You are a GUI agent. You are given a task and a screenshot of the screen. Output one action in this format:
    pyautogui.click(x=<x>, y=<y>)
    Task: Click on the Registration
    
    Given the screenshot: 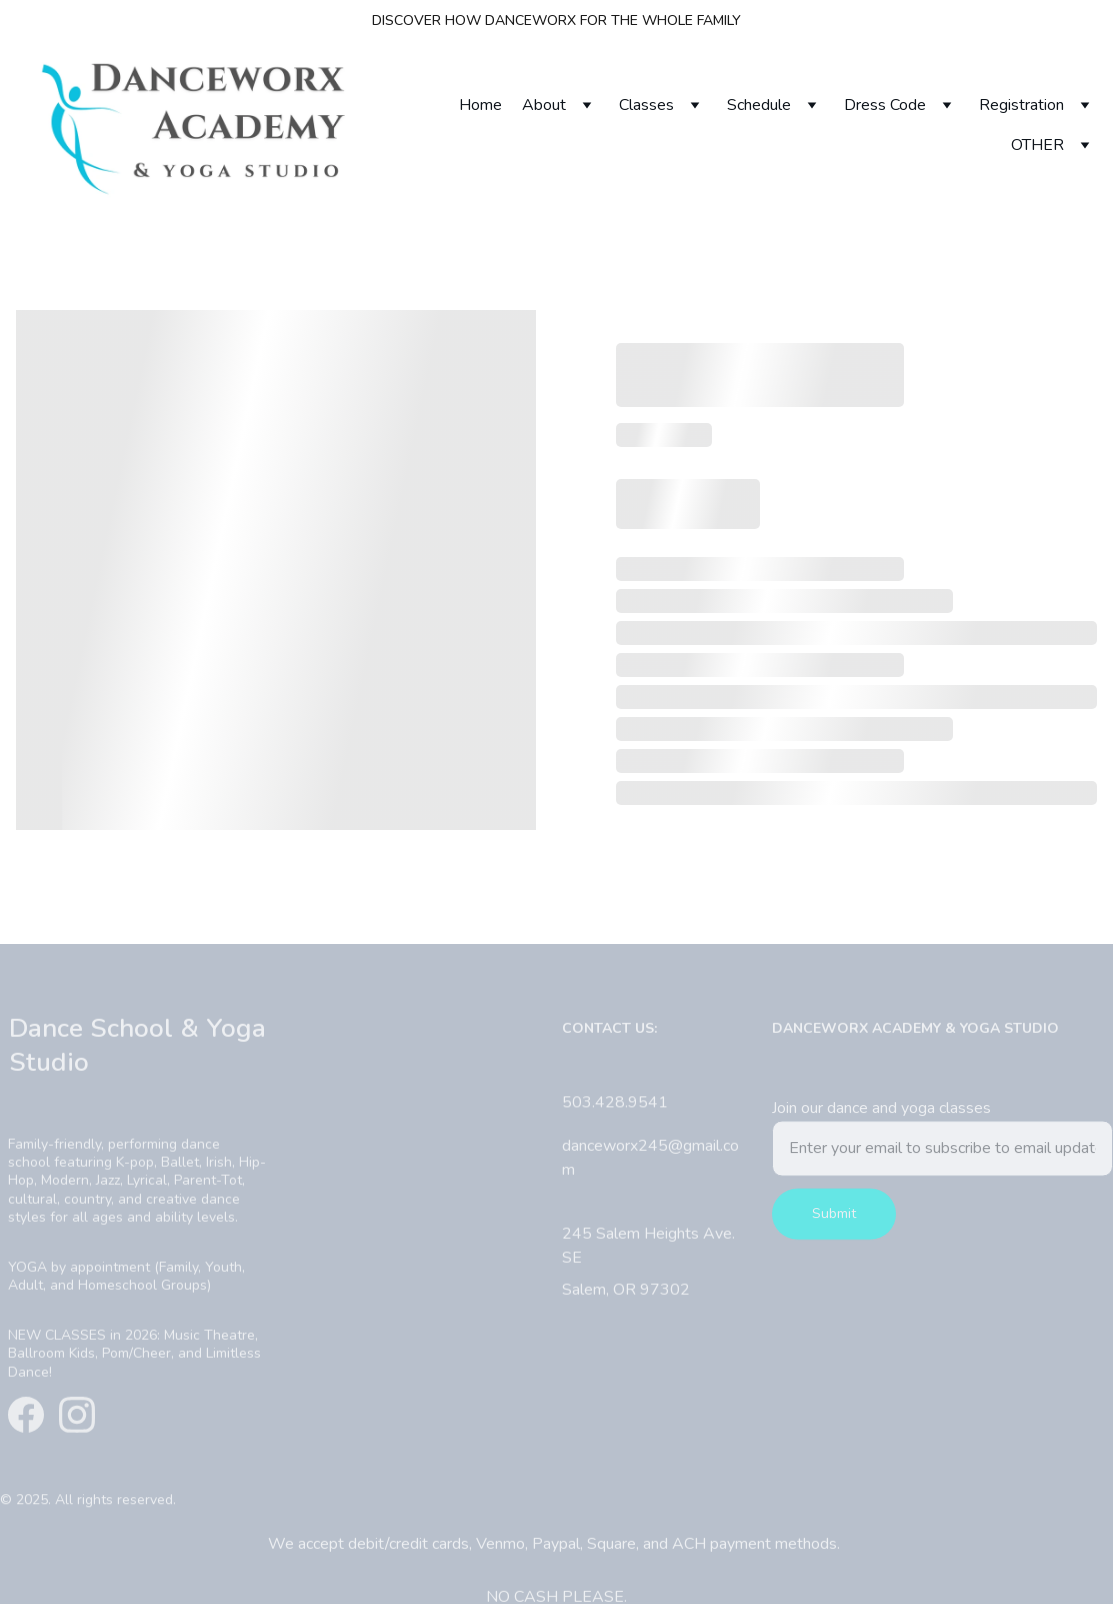 What is the action you would take?
    pyautogui.click(x=1021, y=105)
    